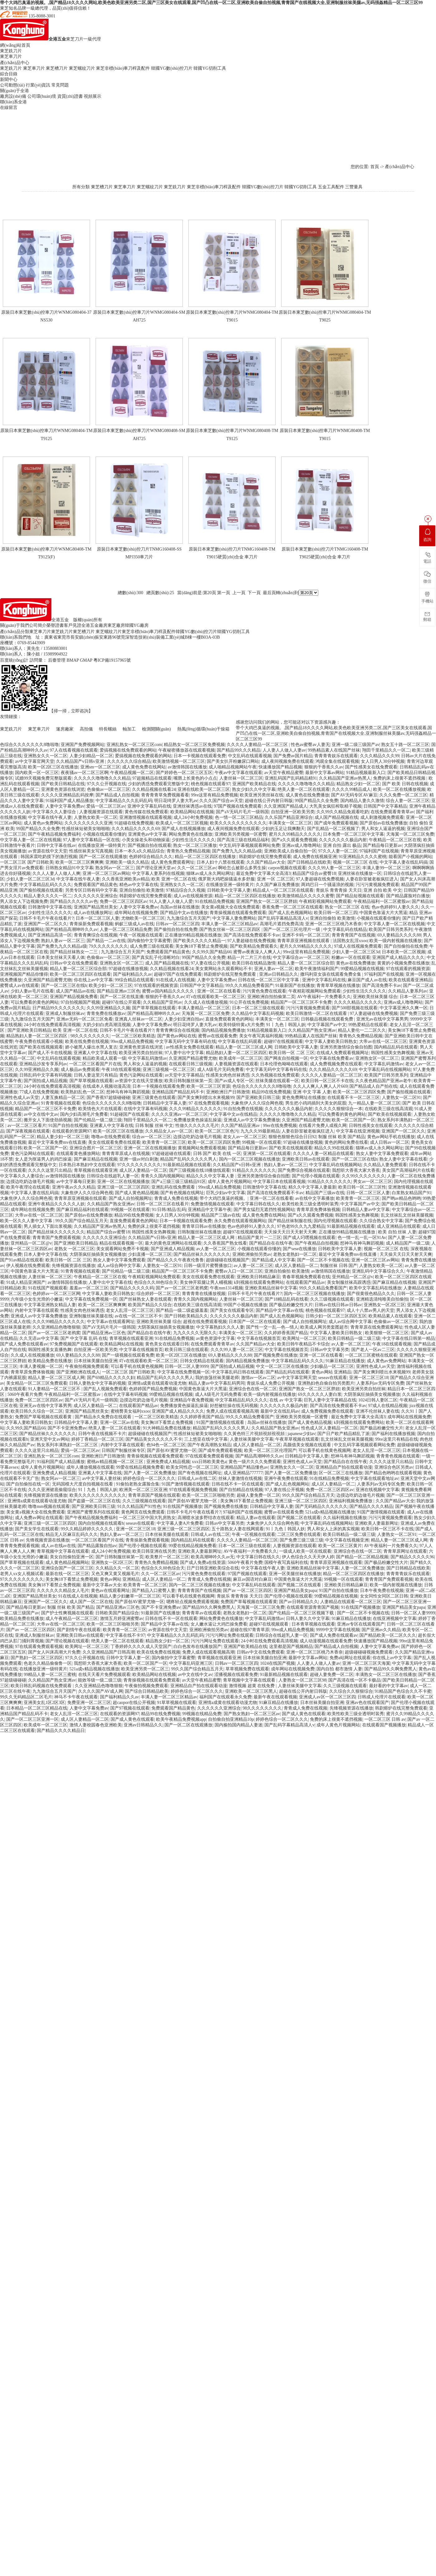 The height and width of the screenshot is (2576, 436). Describe the element at coordinates (330, 1400) in the screenshot. I see `巨乳人妻中文字幕精品在线` at that location.